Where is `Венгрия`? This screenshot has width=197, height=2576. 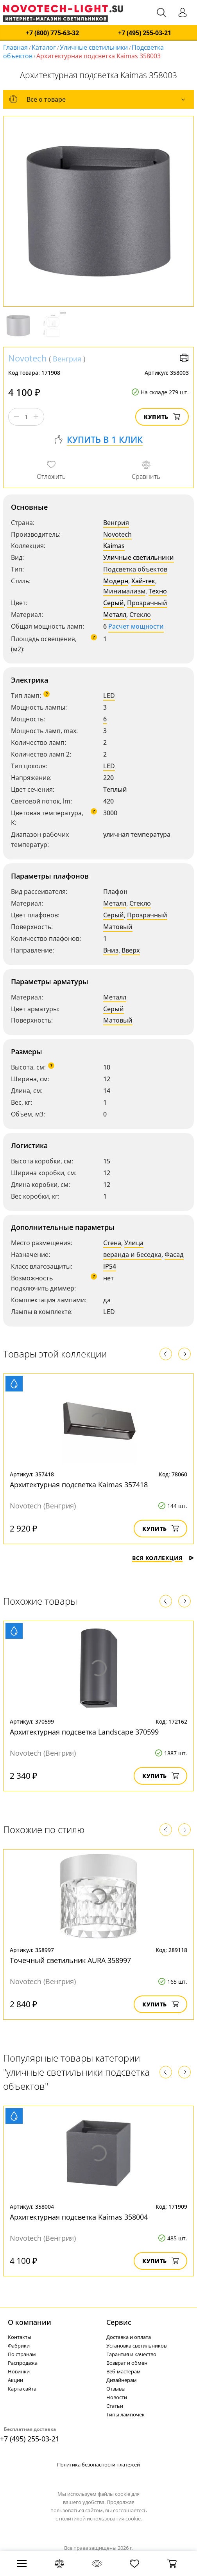
Венгрия is located at coordinates (67, 358).